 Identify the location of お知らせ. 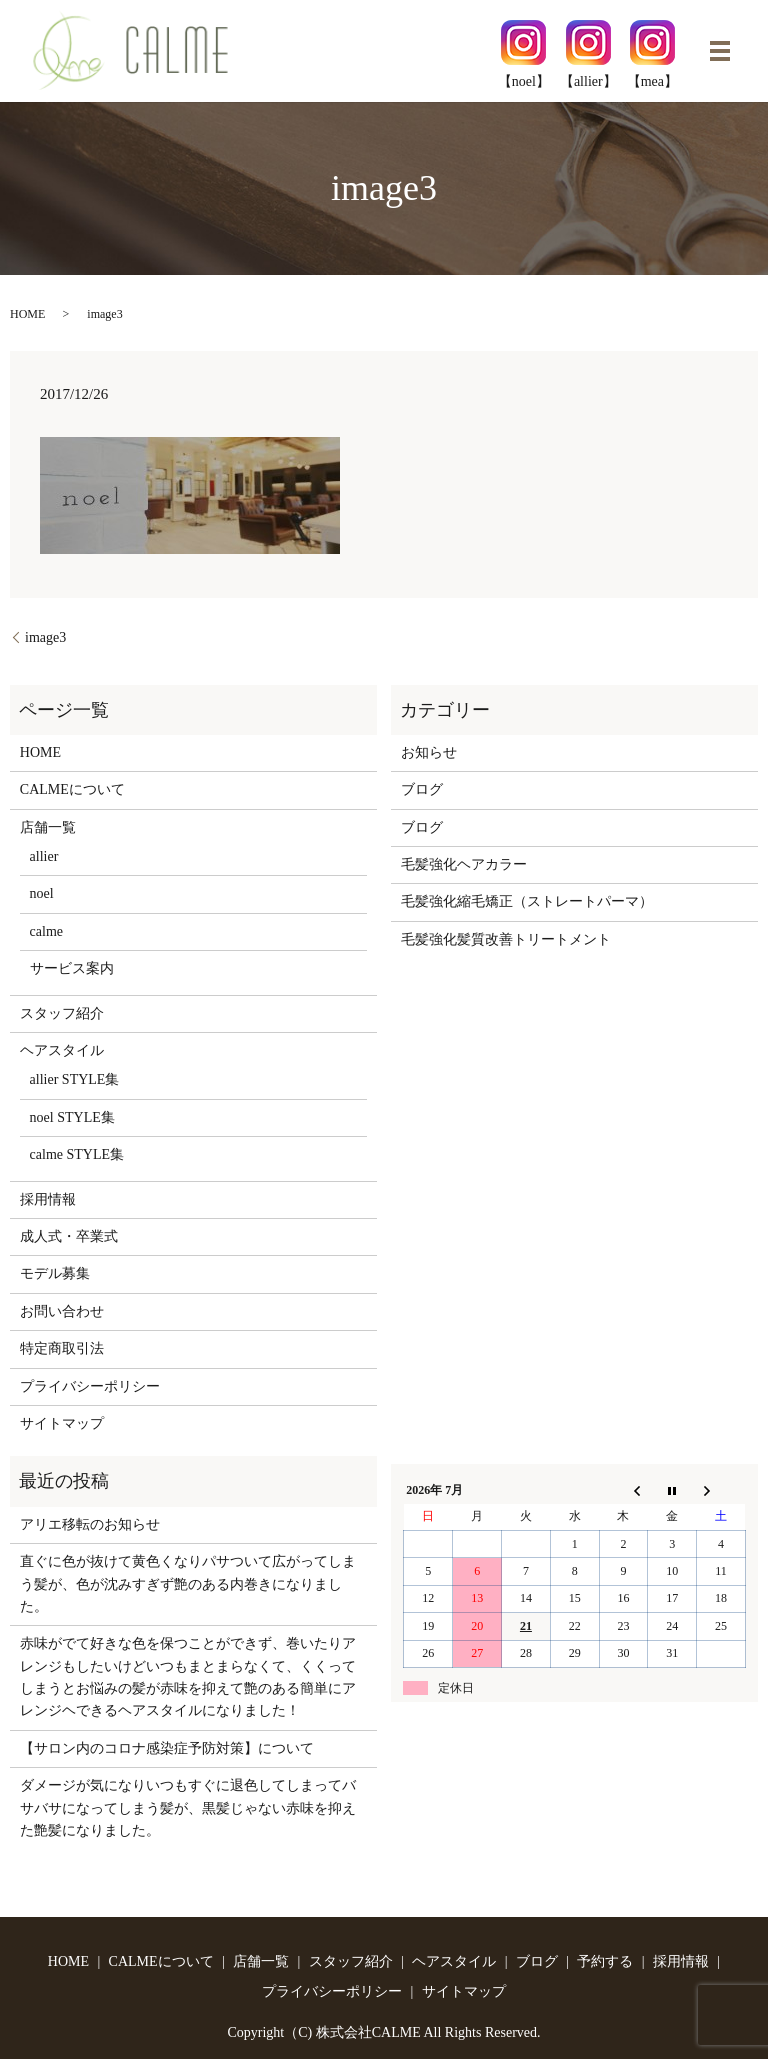
(429, 752).